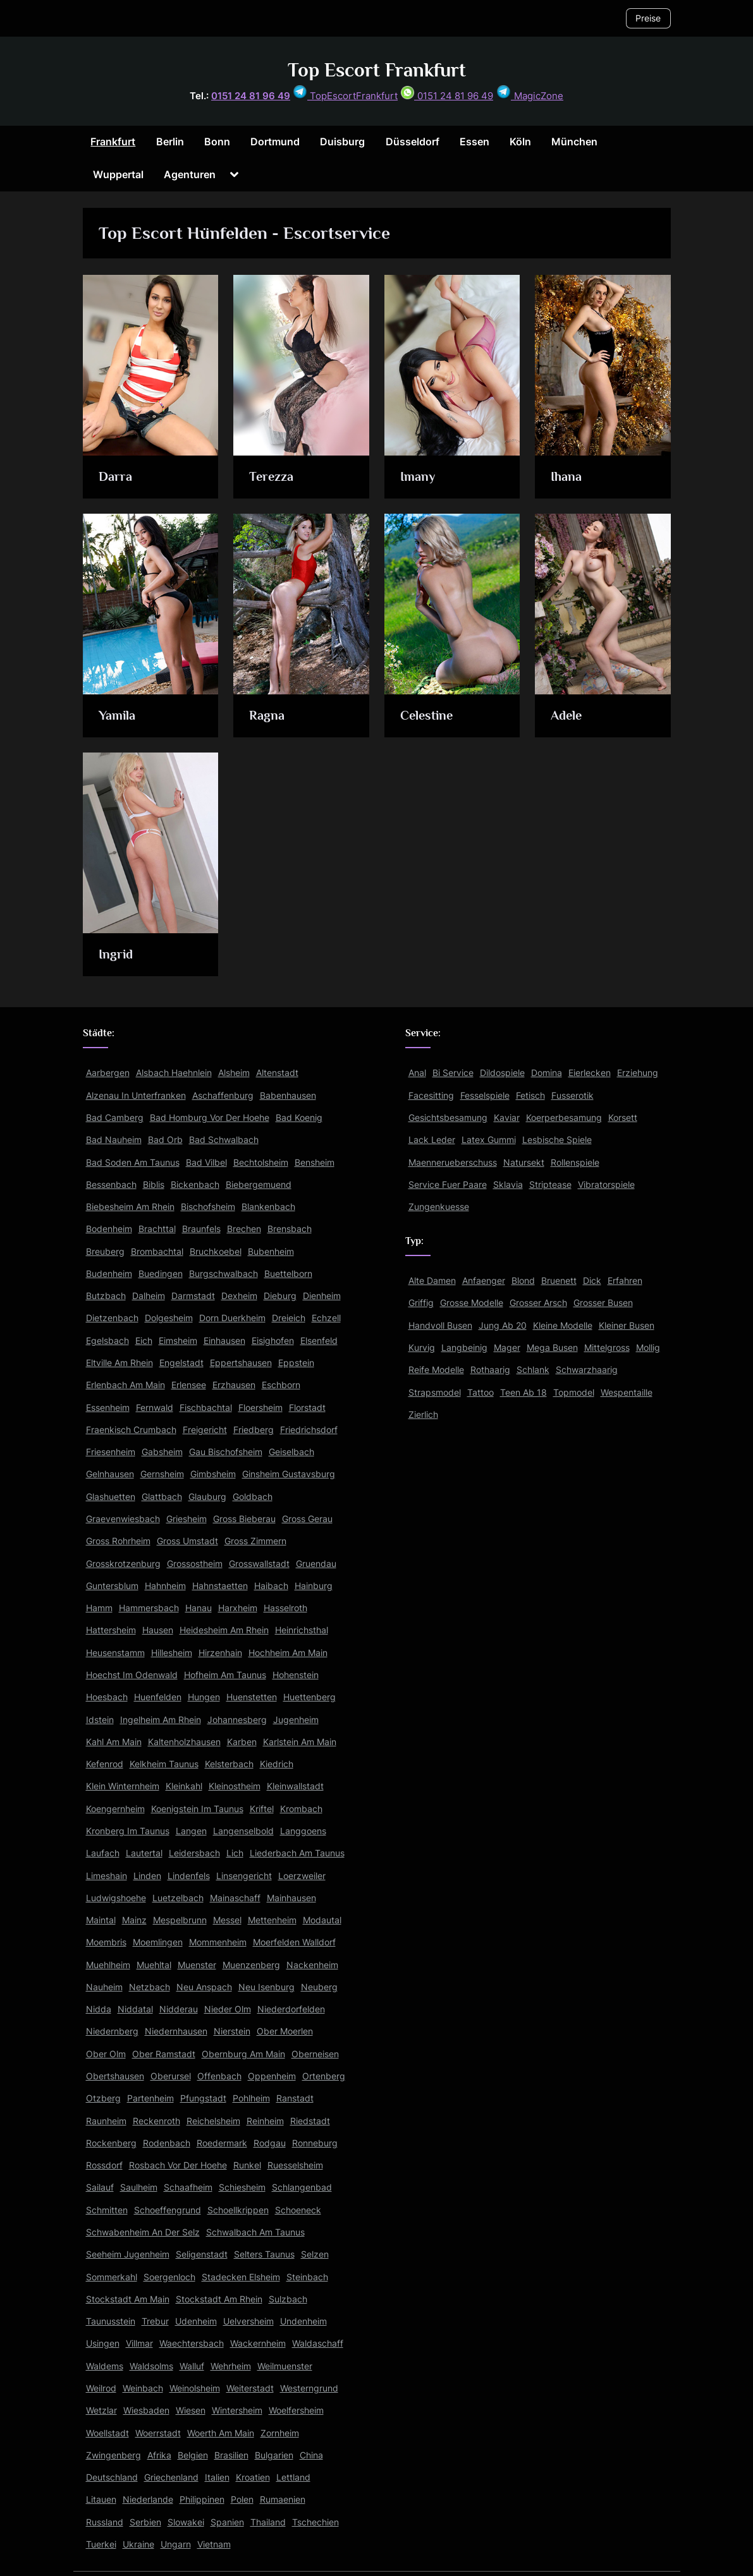 The height and width of the screenshot is (2576, 753). What do you see at coordinates (412, 141) in the screenshot?
I see `Düsseldorf` at bounding box center [412, 141].